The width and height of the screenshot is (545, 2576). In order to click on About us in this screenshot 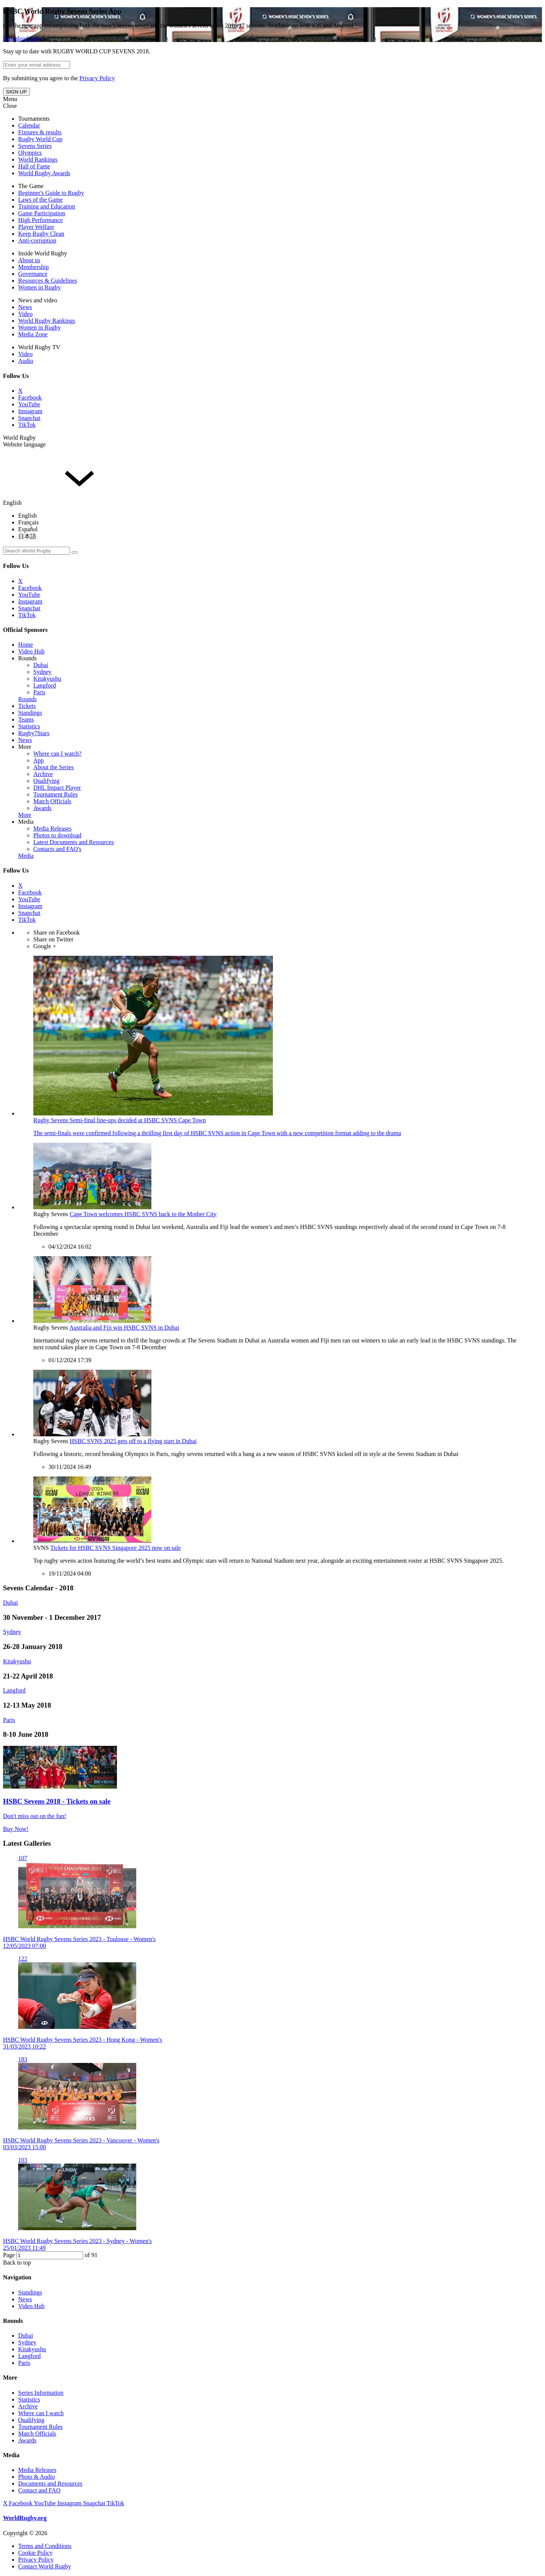, I will do `click(29, 260)`.